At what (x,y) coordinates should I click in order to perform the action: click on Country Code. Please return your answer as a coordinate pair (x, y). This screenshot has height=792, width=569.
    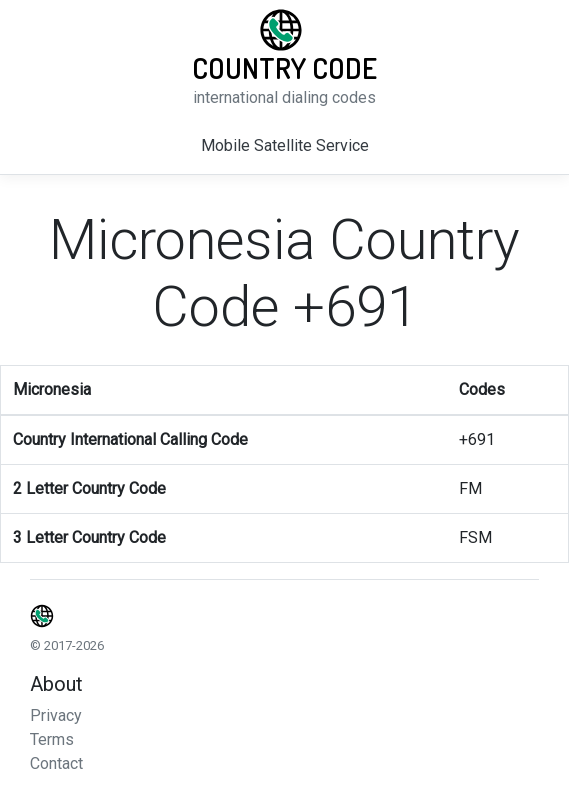
    Looking at the image, I should click on (284, 68).